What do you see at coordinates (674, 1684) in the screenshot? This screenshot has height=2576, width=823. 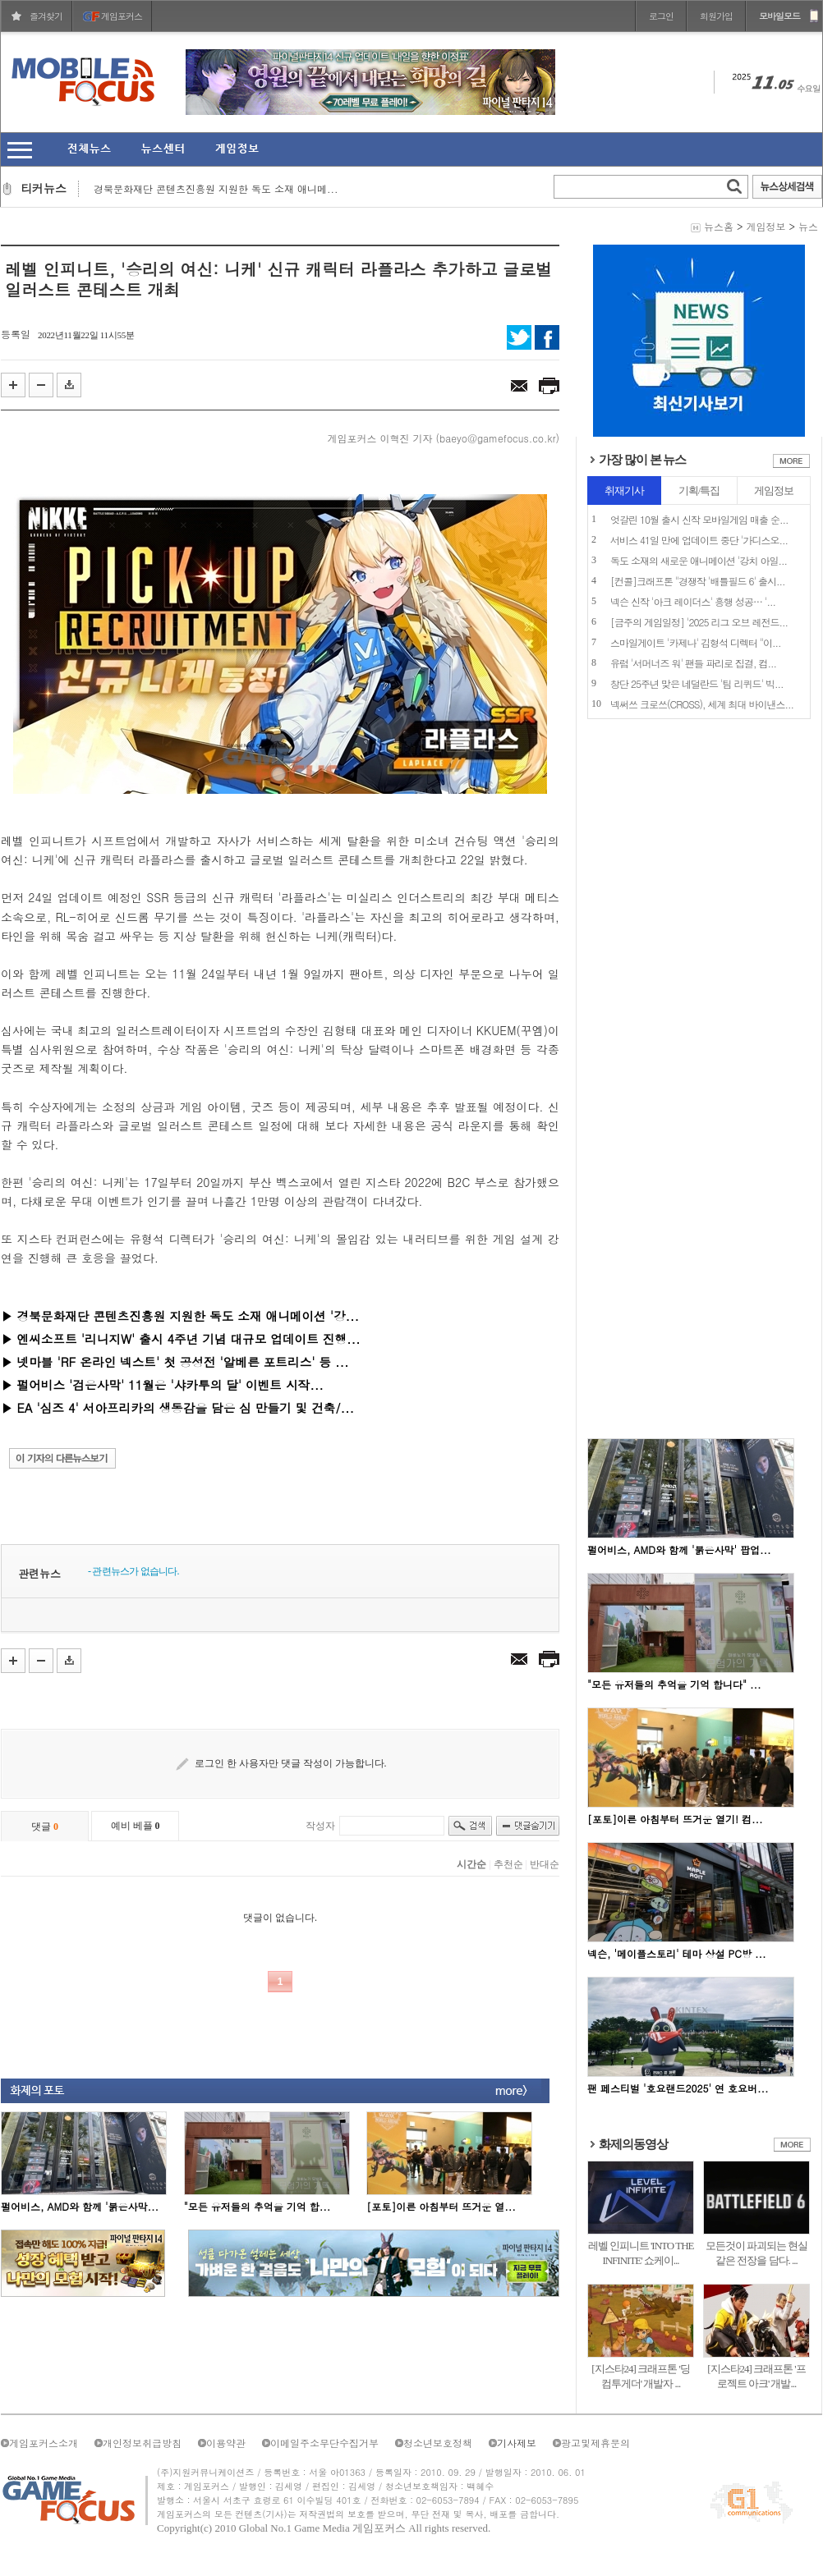 I see `"모든 유저들의 추억을 기억 합니다" ...` at bounding box center [674, 1684].